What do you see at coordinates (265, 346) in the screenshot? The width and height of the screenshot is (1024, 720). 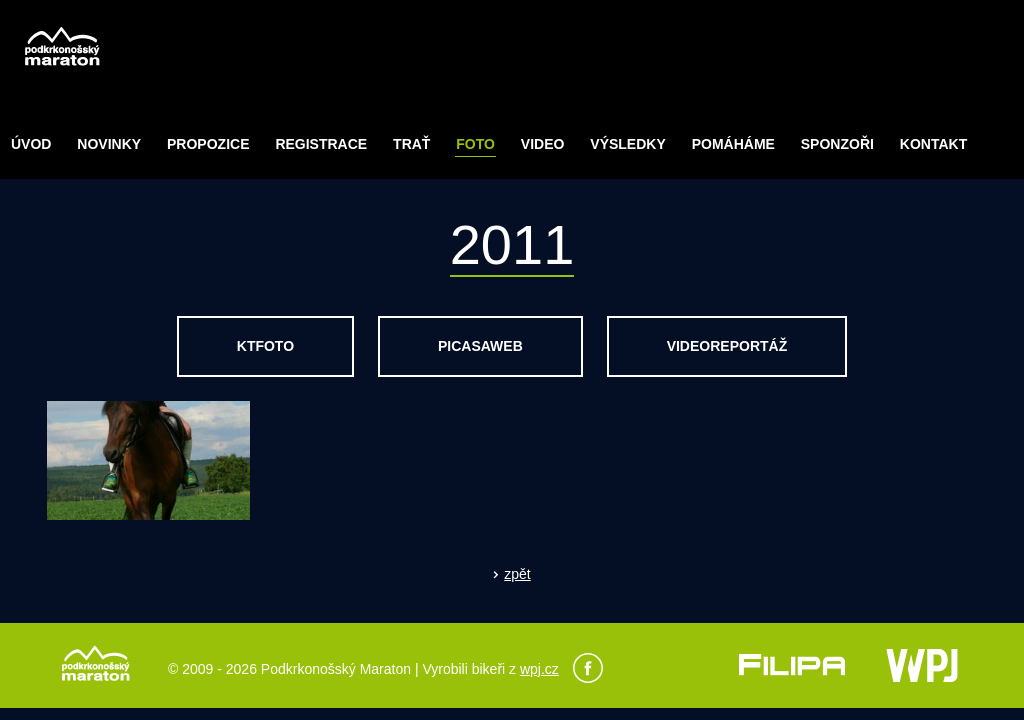 I see `ktfoto` at bounding box center [265, 346].